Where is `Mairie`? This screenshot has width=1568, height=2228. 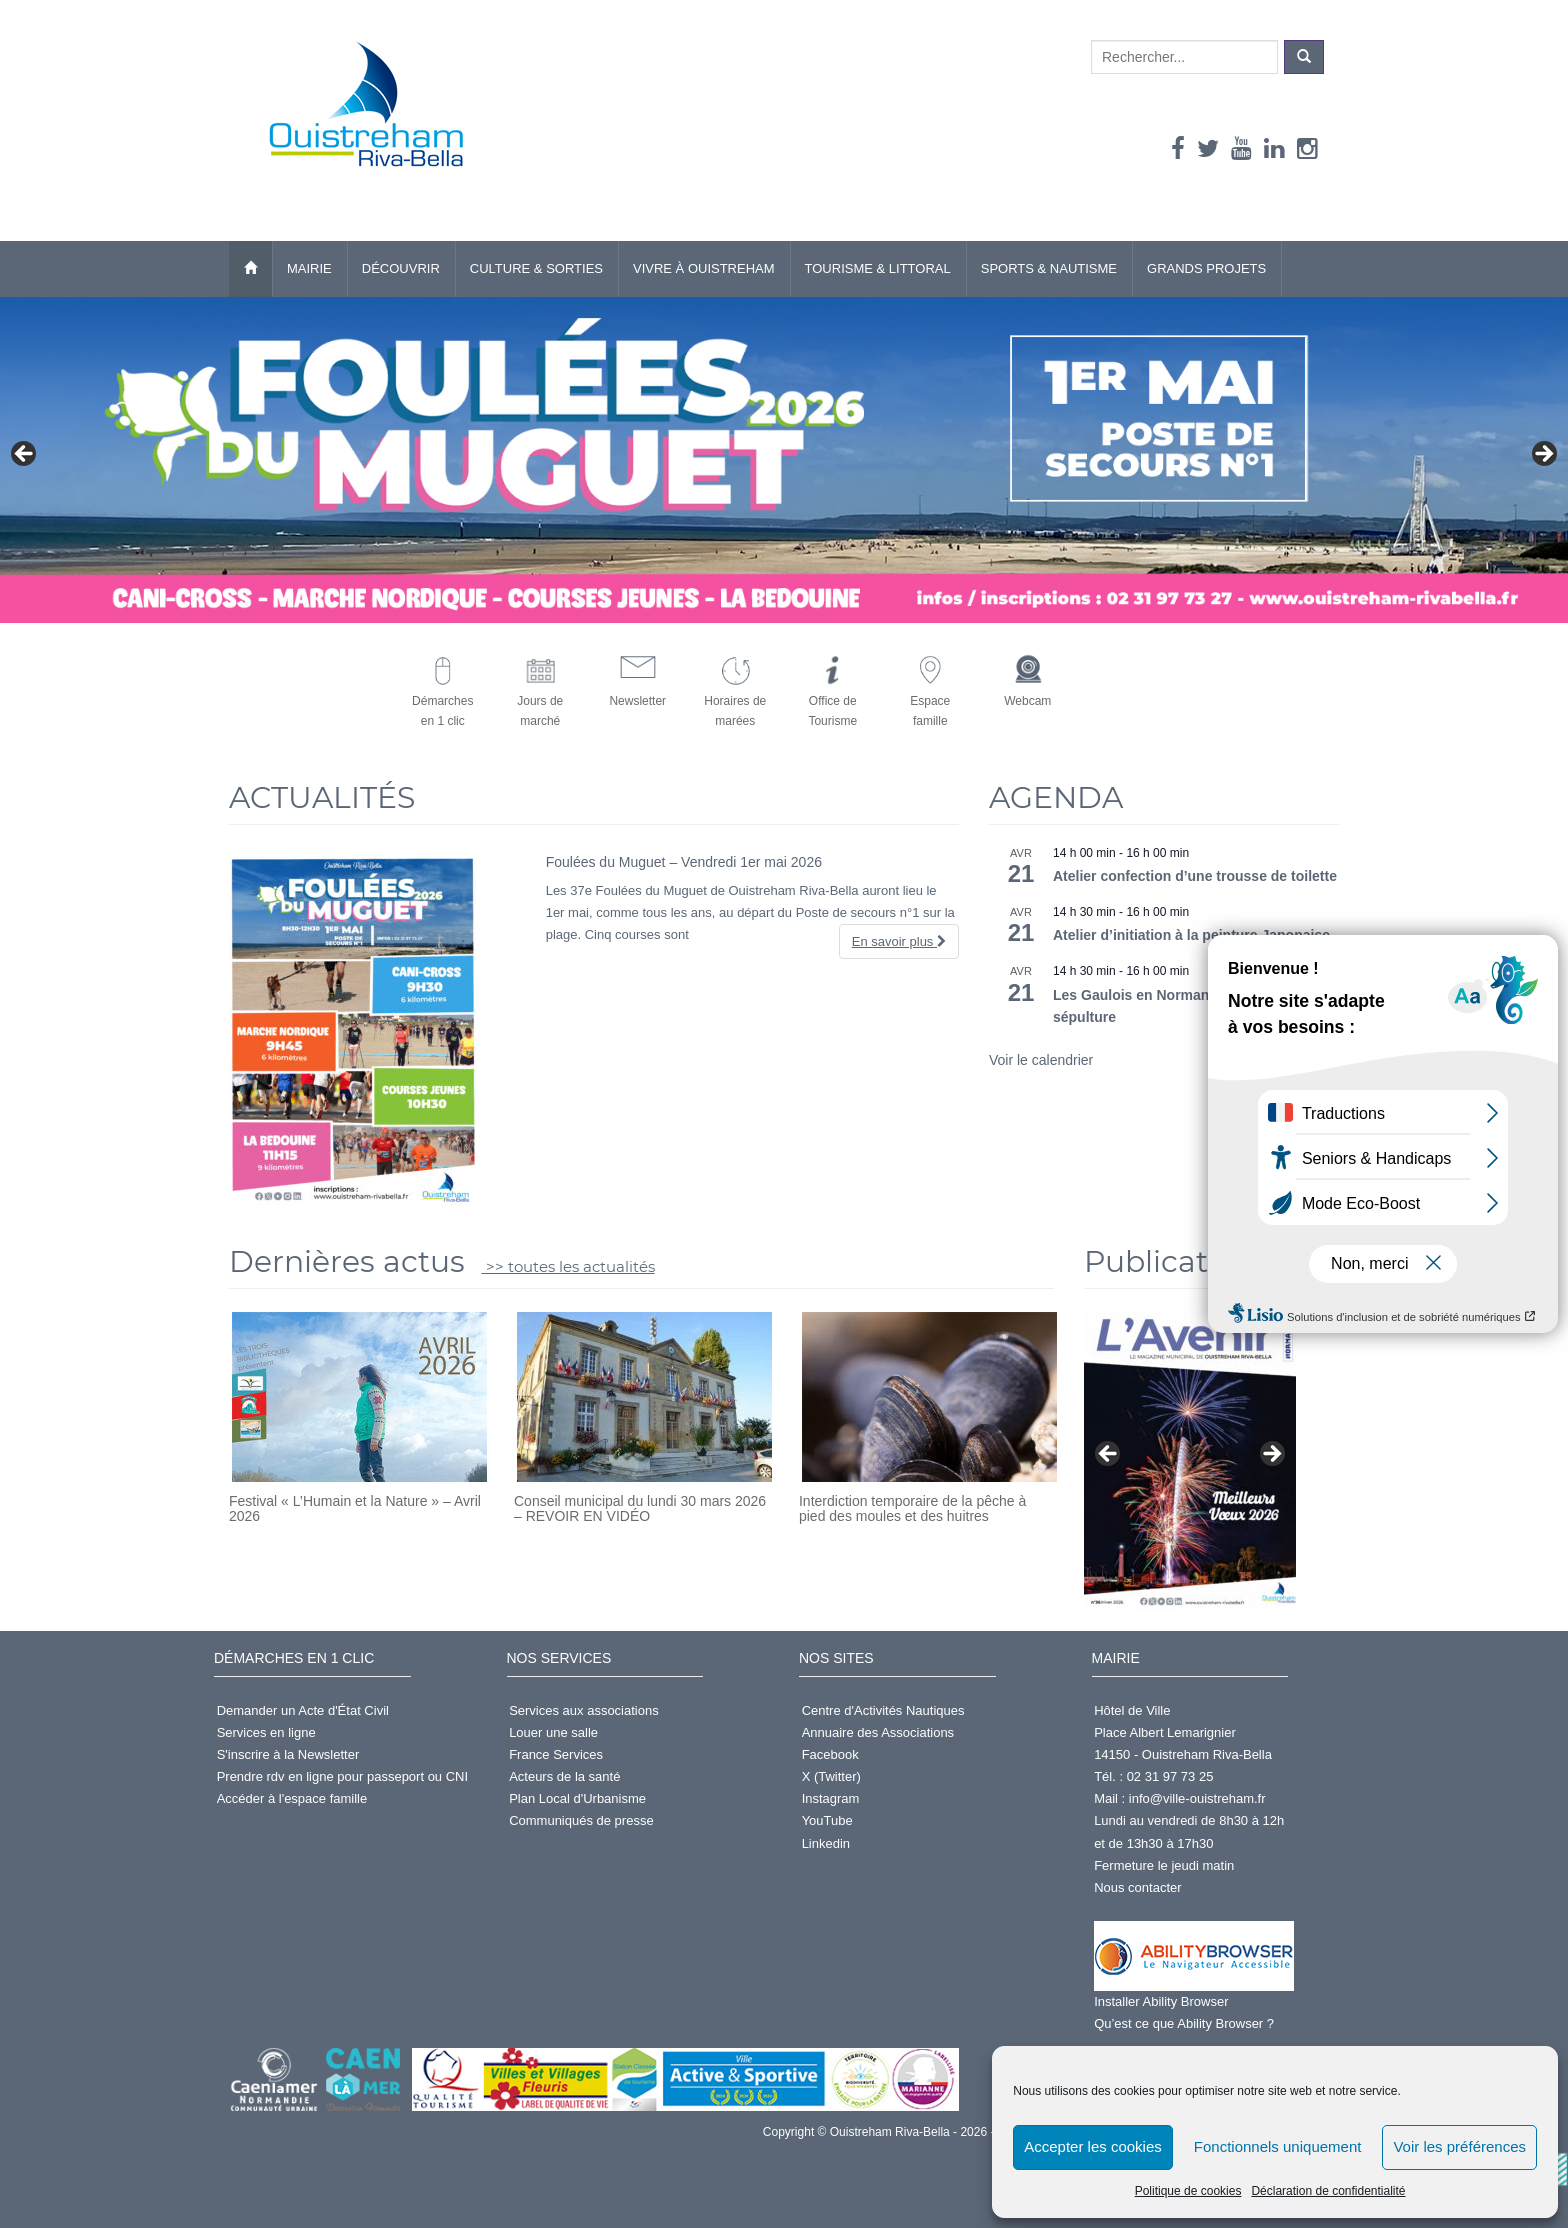 Mairie is located at coordinates (309, 268).